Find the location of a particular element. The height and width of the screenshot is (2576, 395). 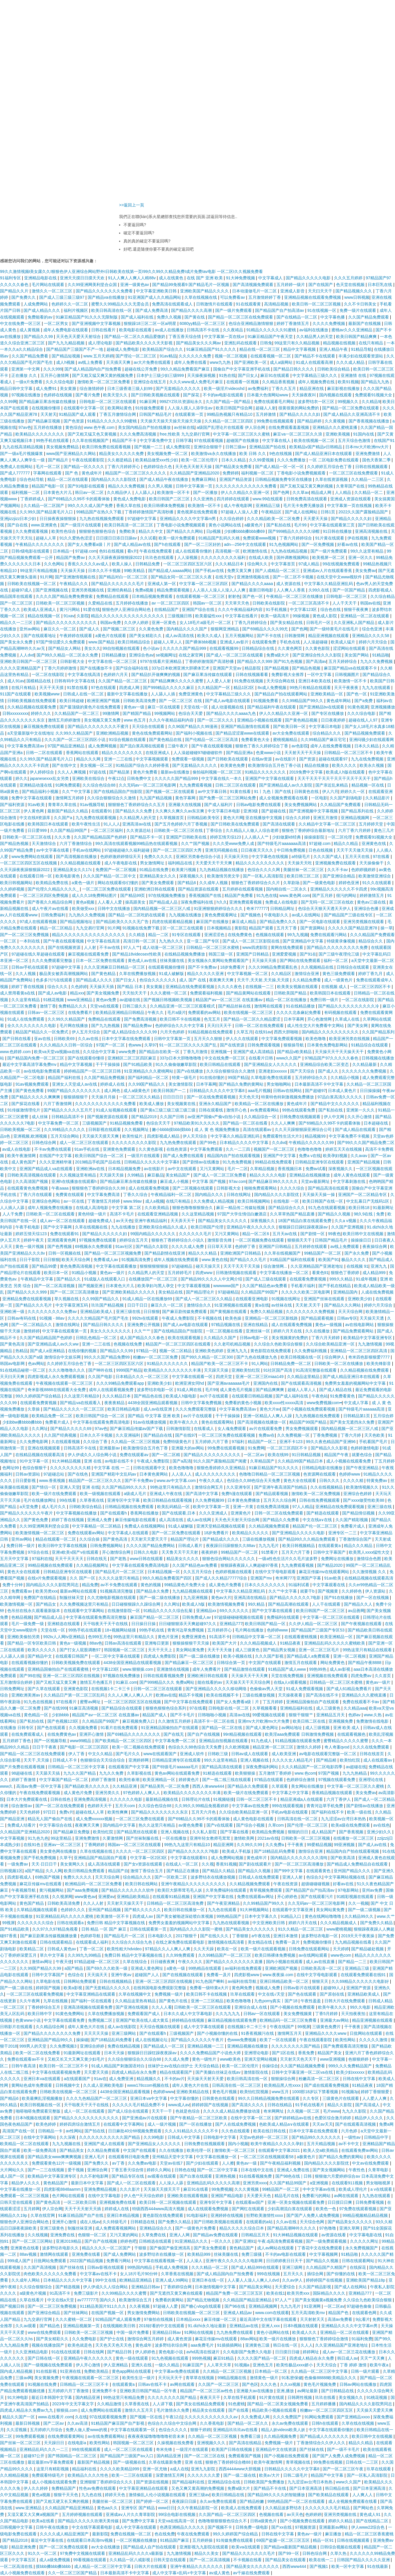

日韩欧美视频免费在线观看 is located at coordinates (76, 1662).